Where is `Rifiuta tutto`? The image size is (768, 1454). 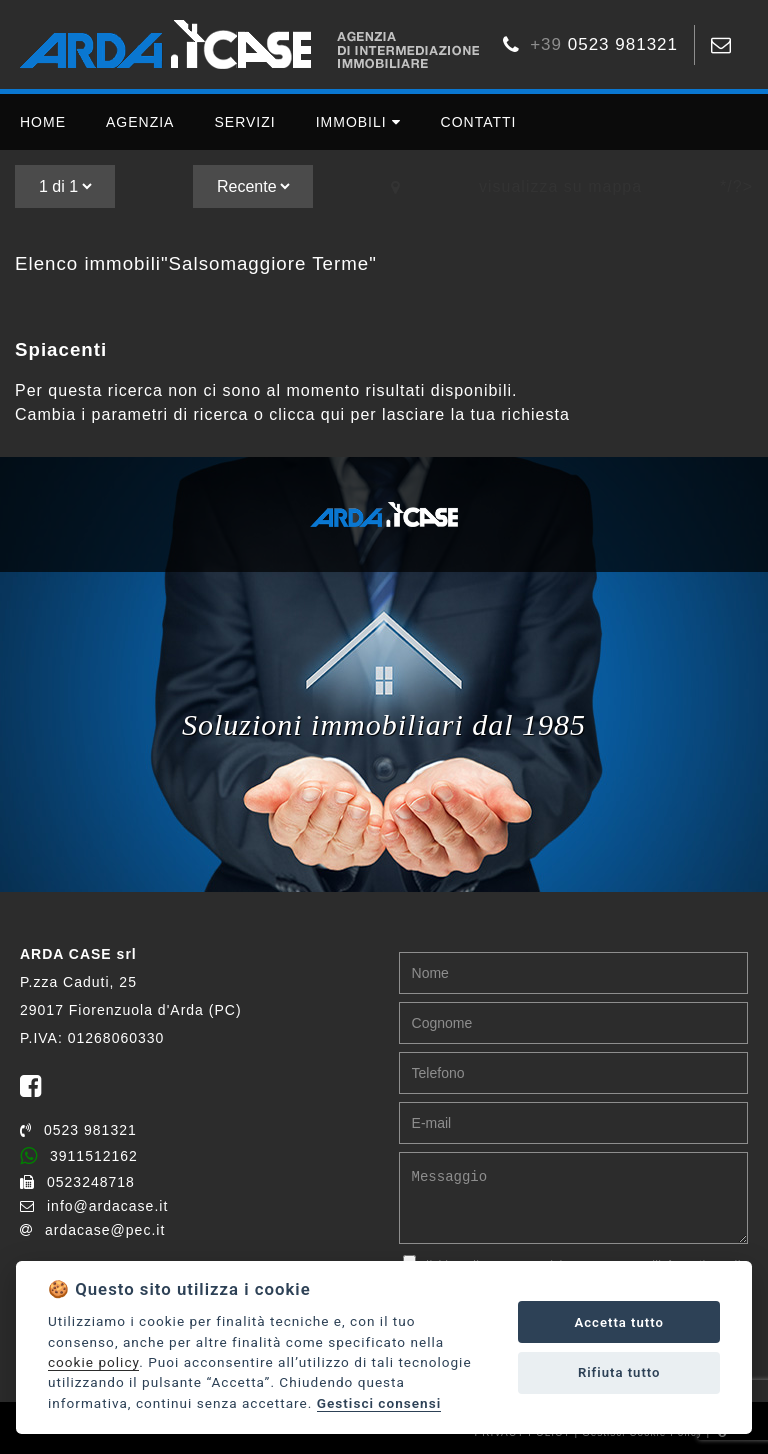 Rifiuta tutto is located at coordinates (619, 1372).